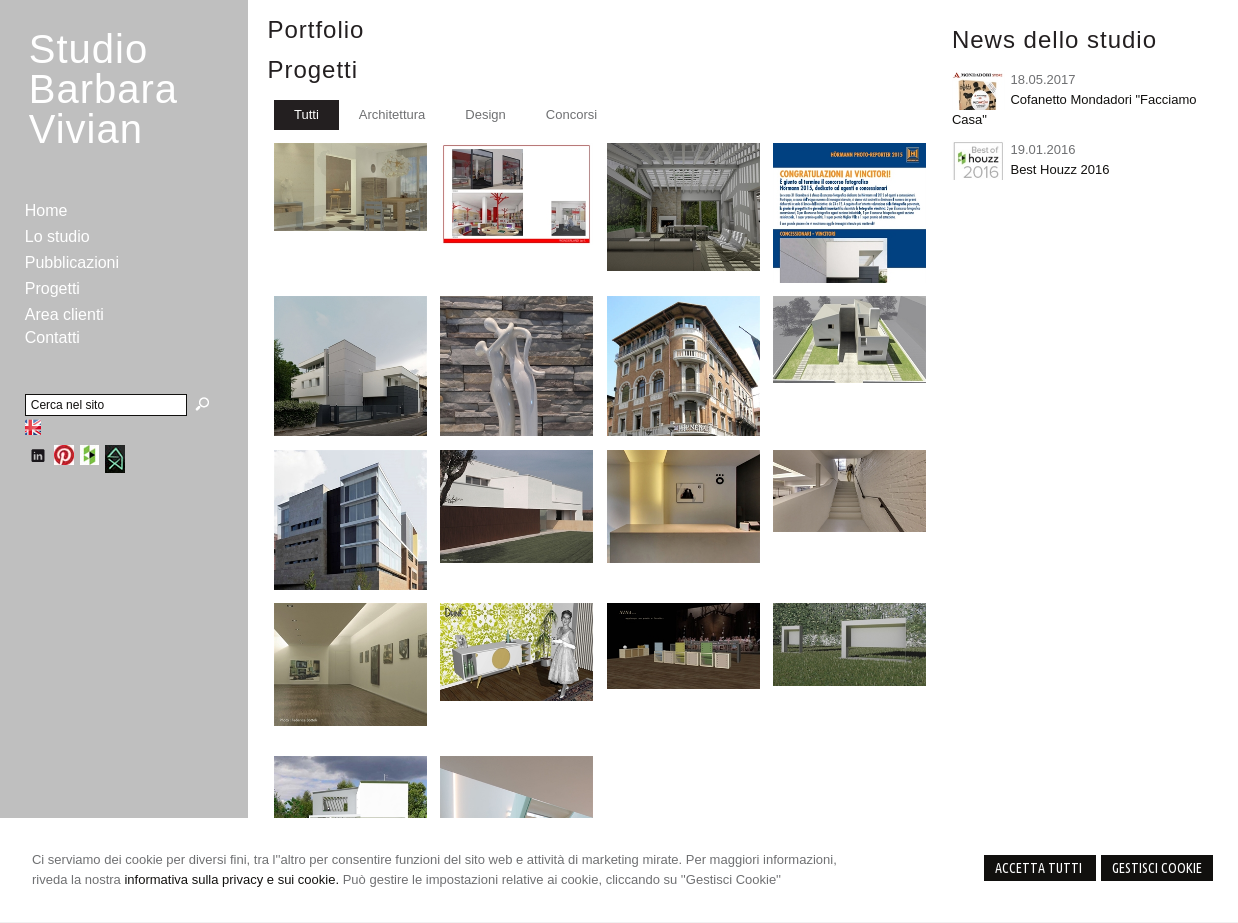  I want to click on StudioBarbara Vivian, so click(103, 89).